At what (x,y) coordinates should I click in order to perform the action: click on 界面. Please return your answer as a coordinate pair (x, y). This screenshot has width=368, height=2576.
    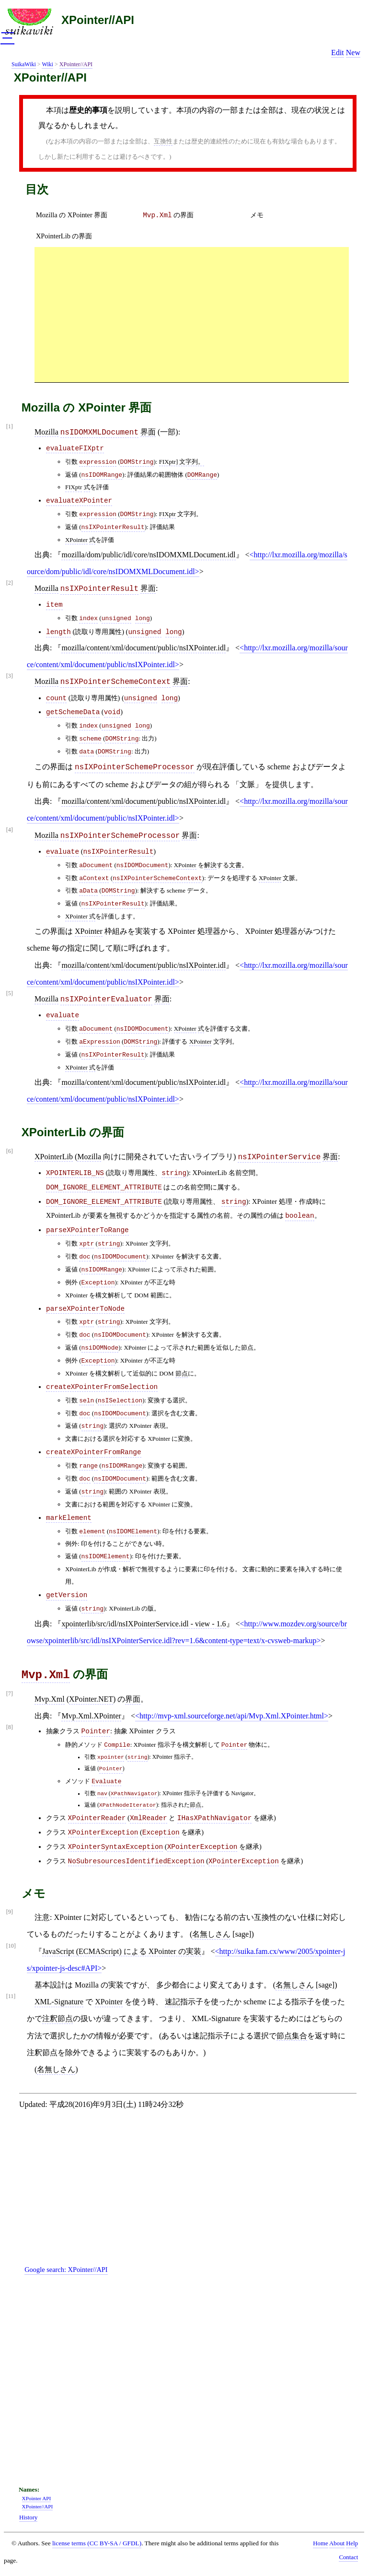
    Looking at the image, I should click on (148, 432).